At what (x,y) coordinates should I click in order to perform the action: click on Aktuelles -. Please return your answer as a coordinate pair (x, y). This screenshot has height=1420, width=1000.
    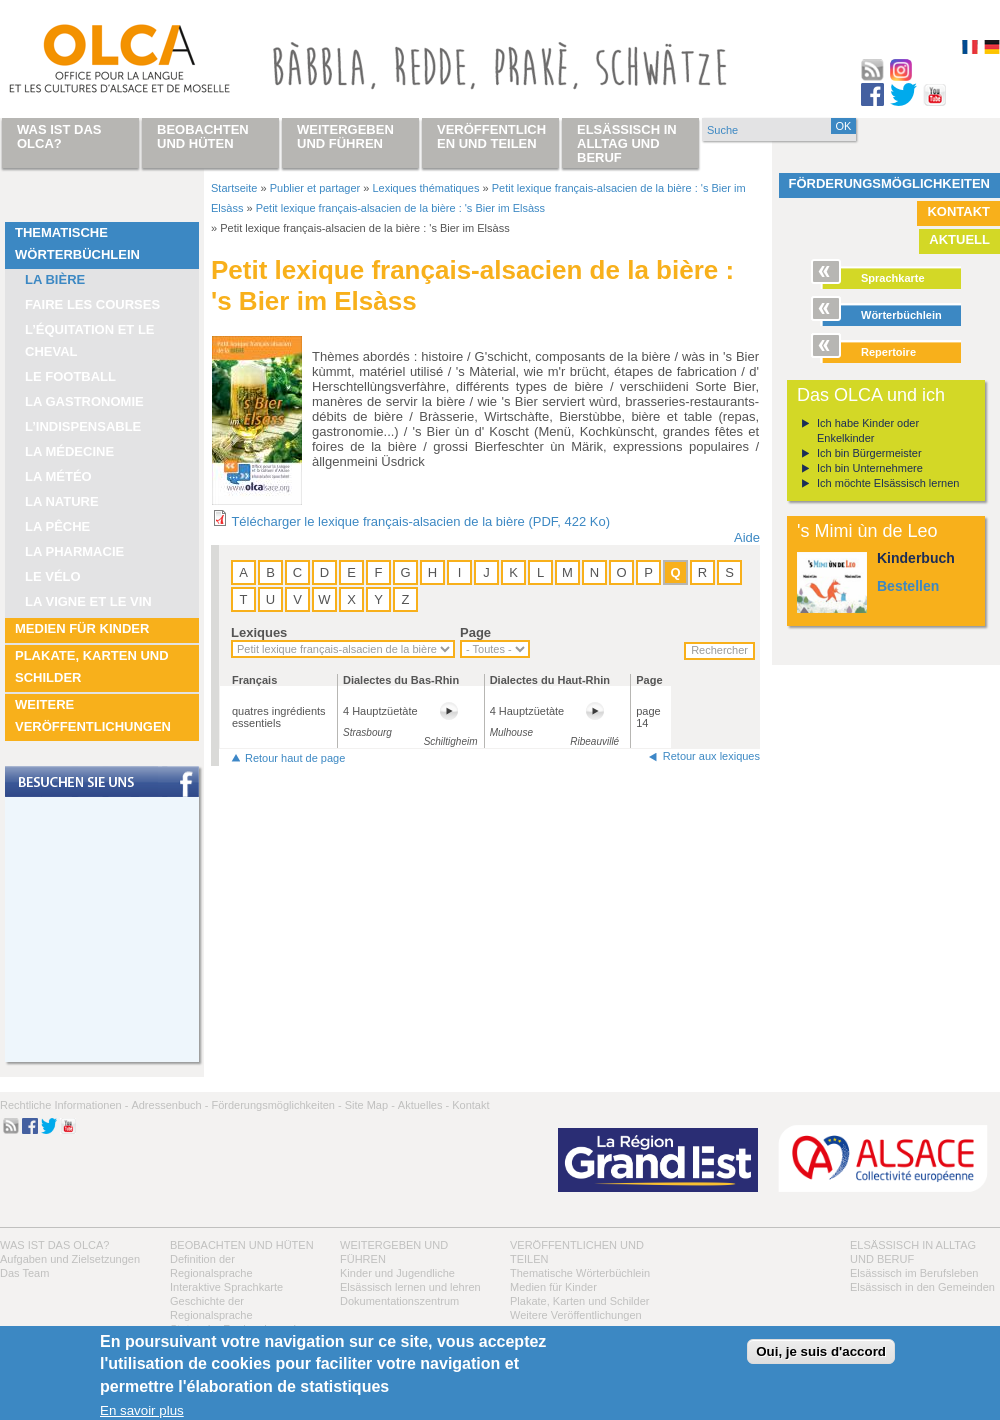
    Looking at the image, I should click on (423, 1105).